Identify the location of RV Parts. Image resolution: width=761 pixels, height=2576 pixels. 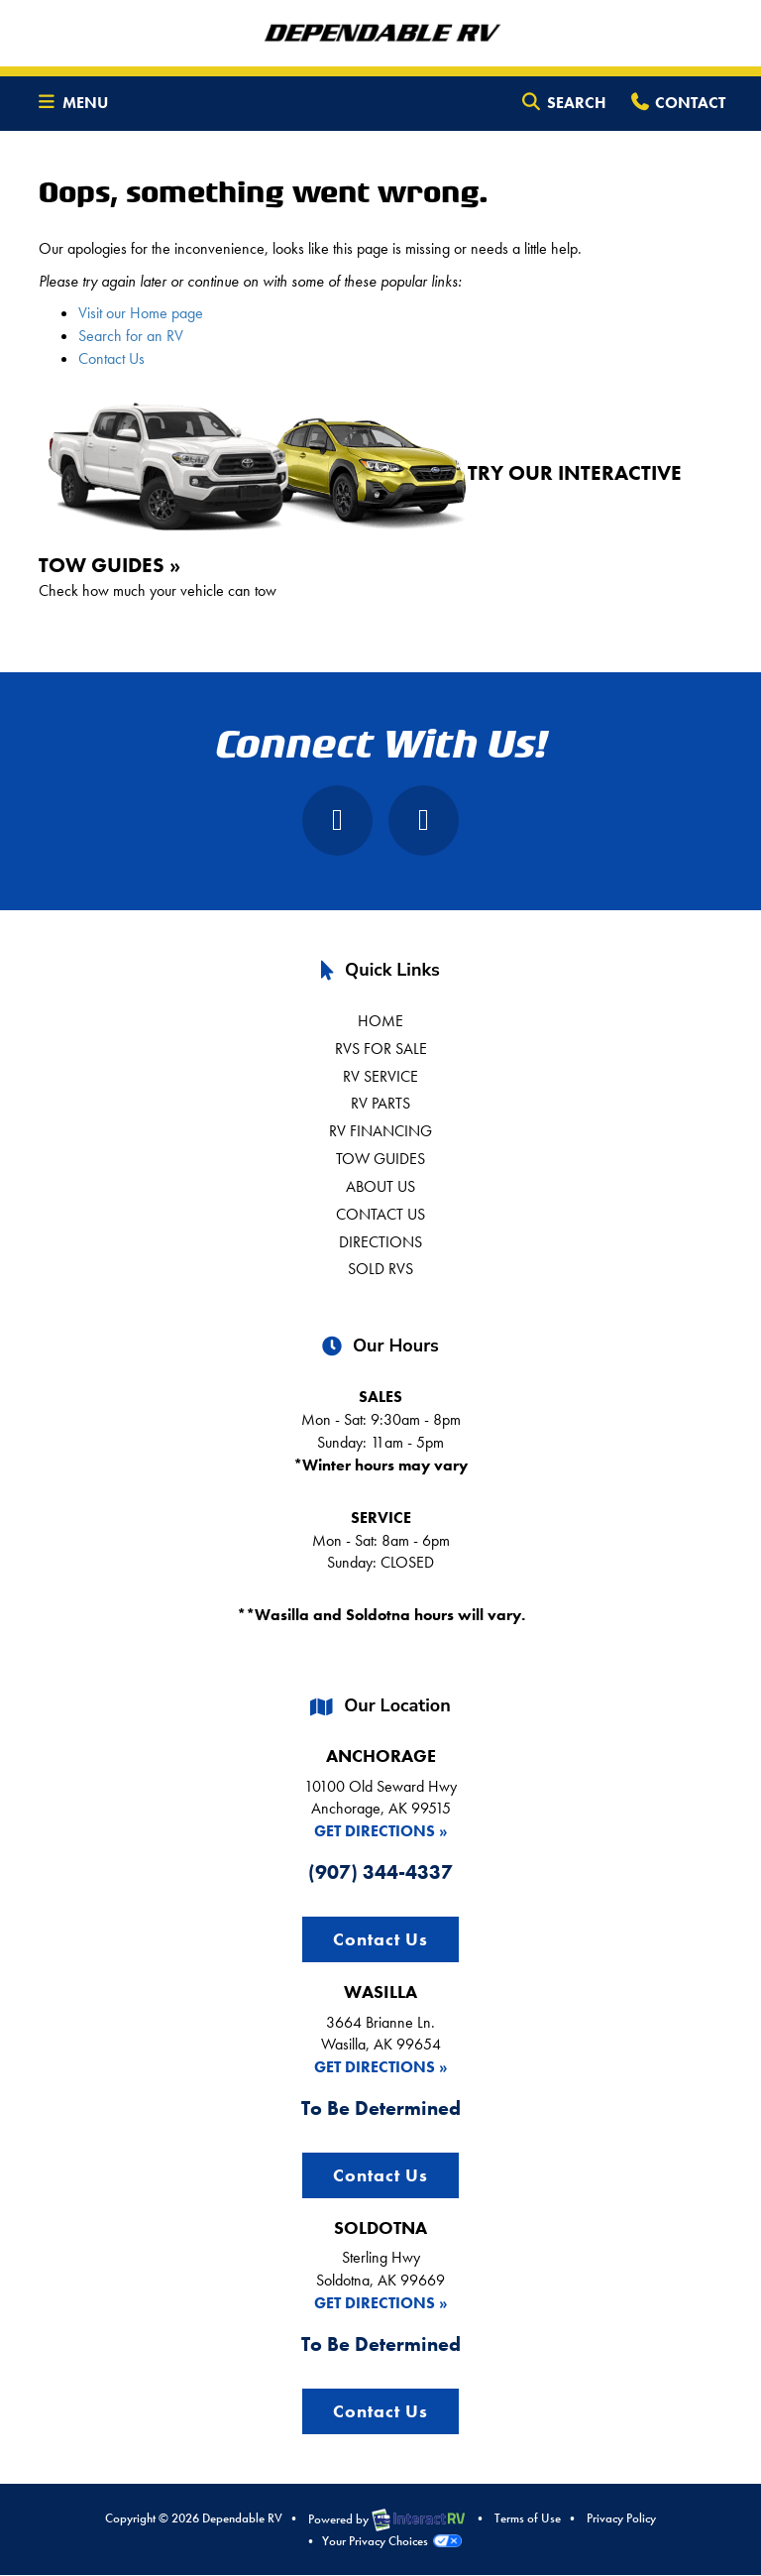
(380, 1103).